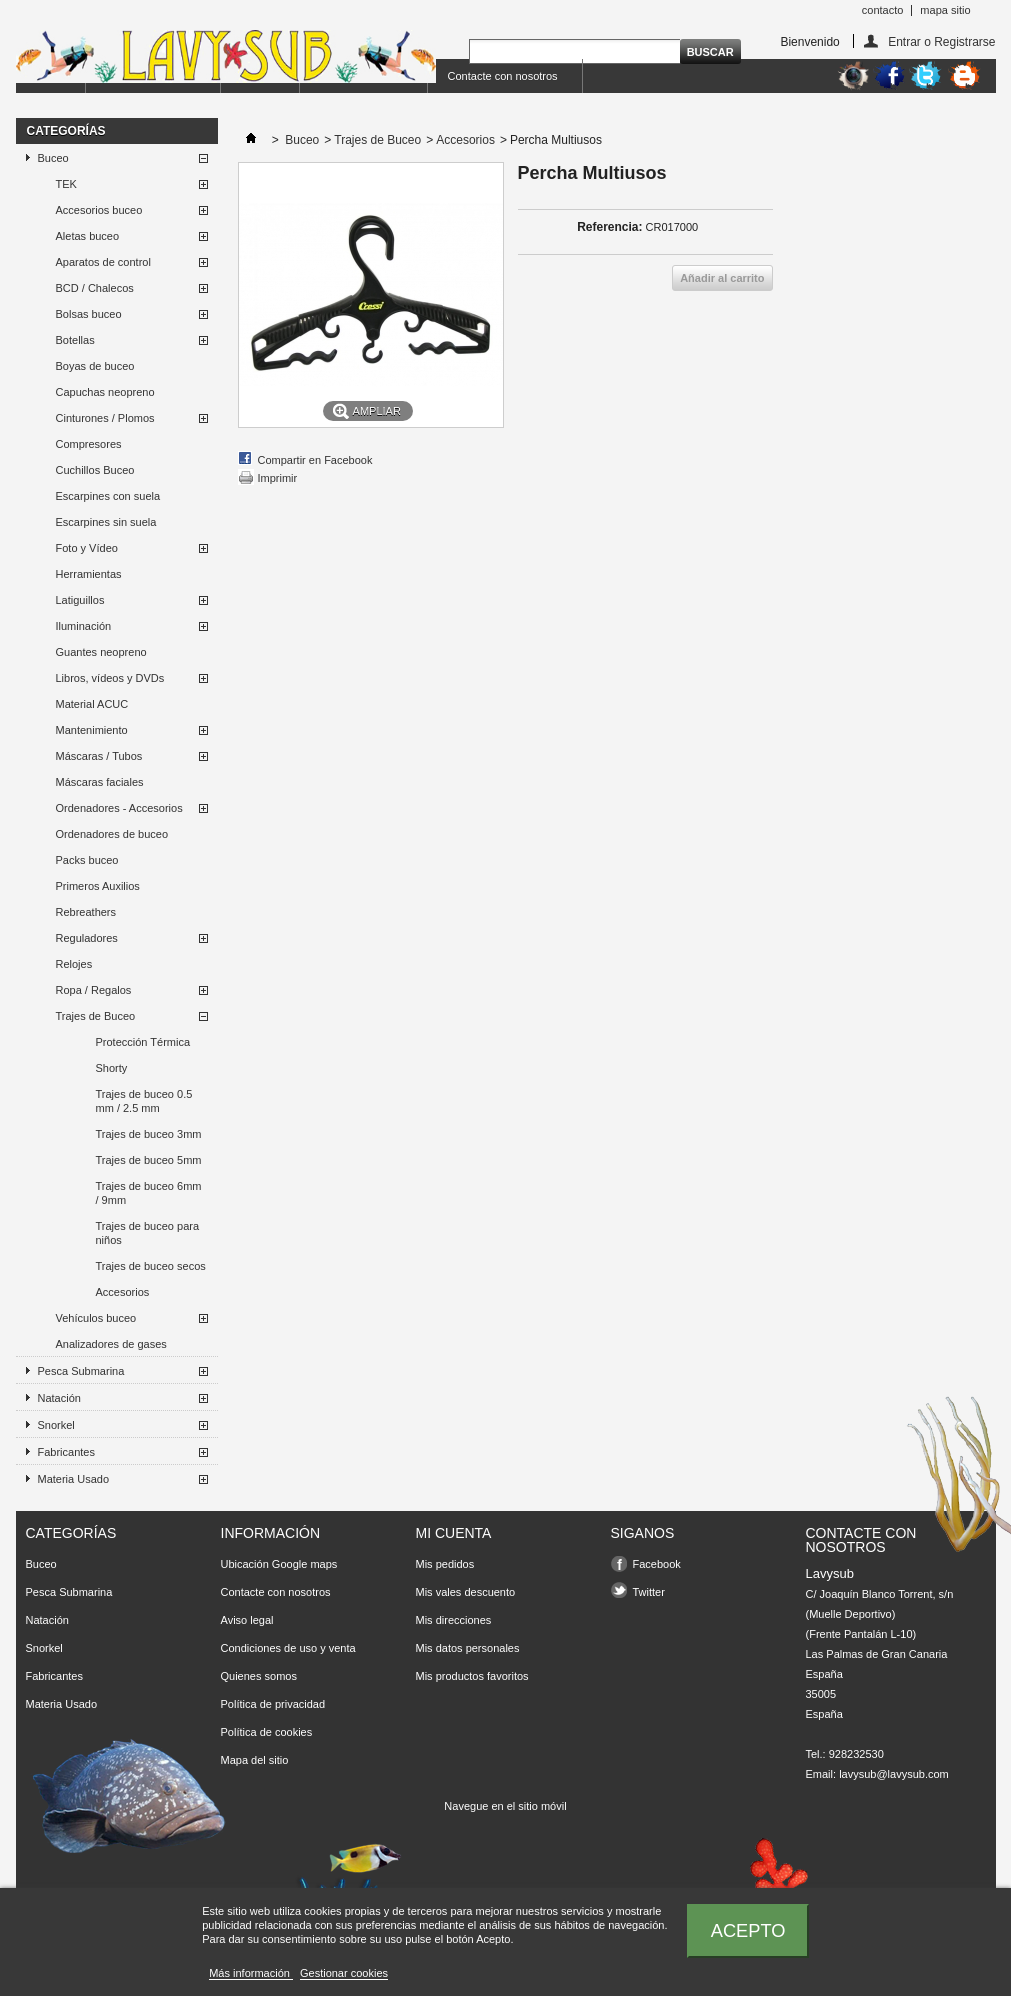  I want to click on Trajes de buceo 3mm, so click(149, 1134).